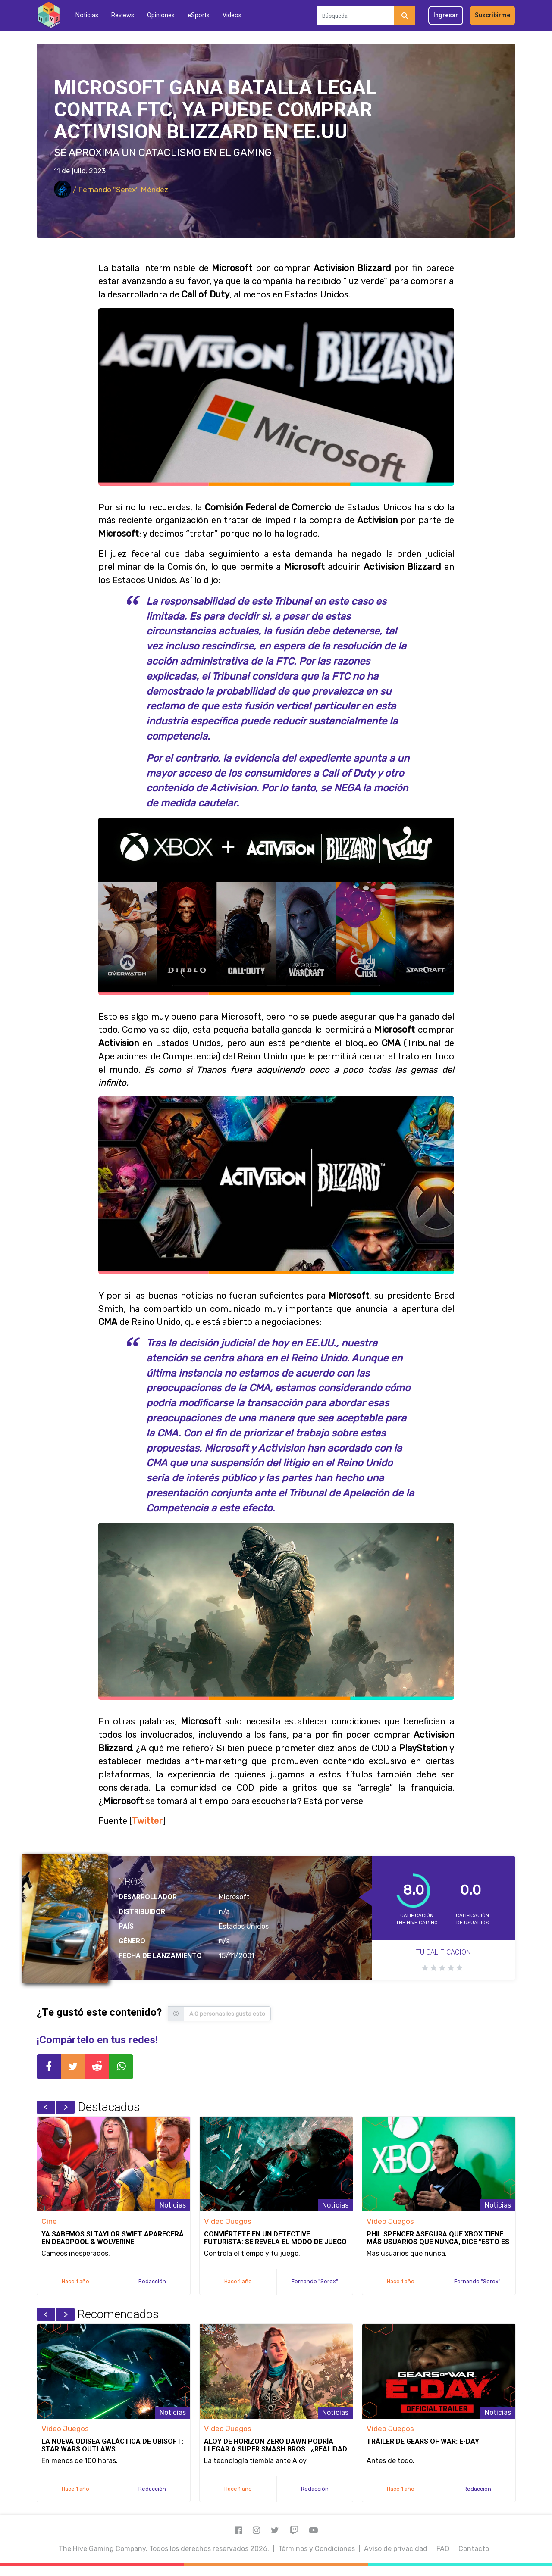 Image resolution: width=552 pixels, height=2576 pixels. I want to click on / Fernando "Serex" Méndez, so click(111, 189).